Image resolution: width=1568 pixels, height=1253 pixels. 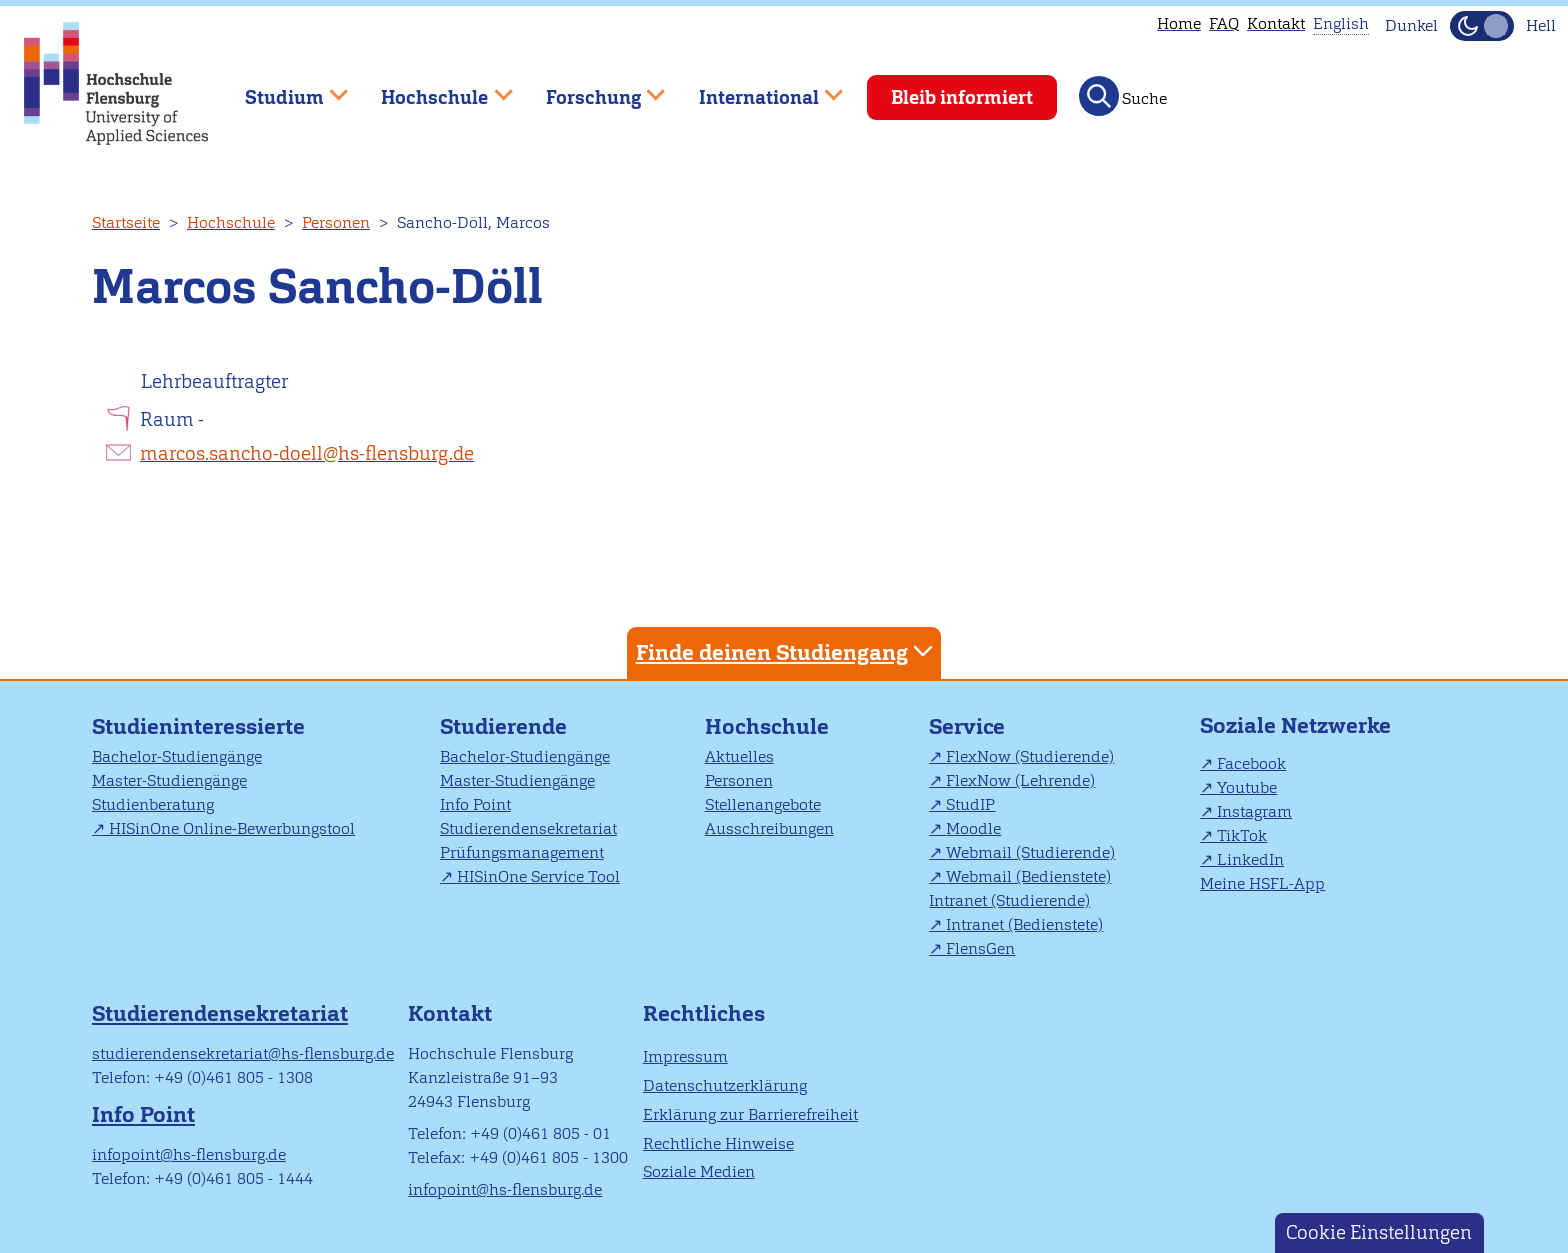 I want to click on FlexNow (Studierende), so click(x=1030, y=756).